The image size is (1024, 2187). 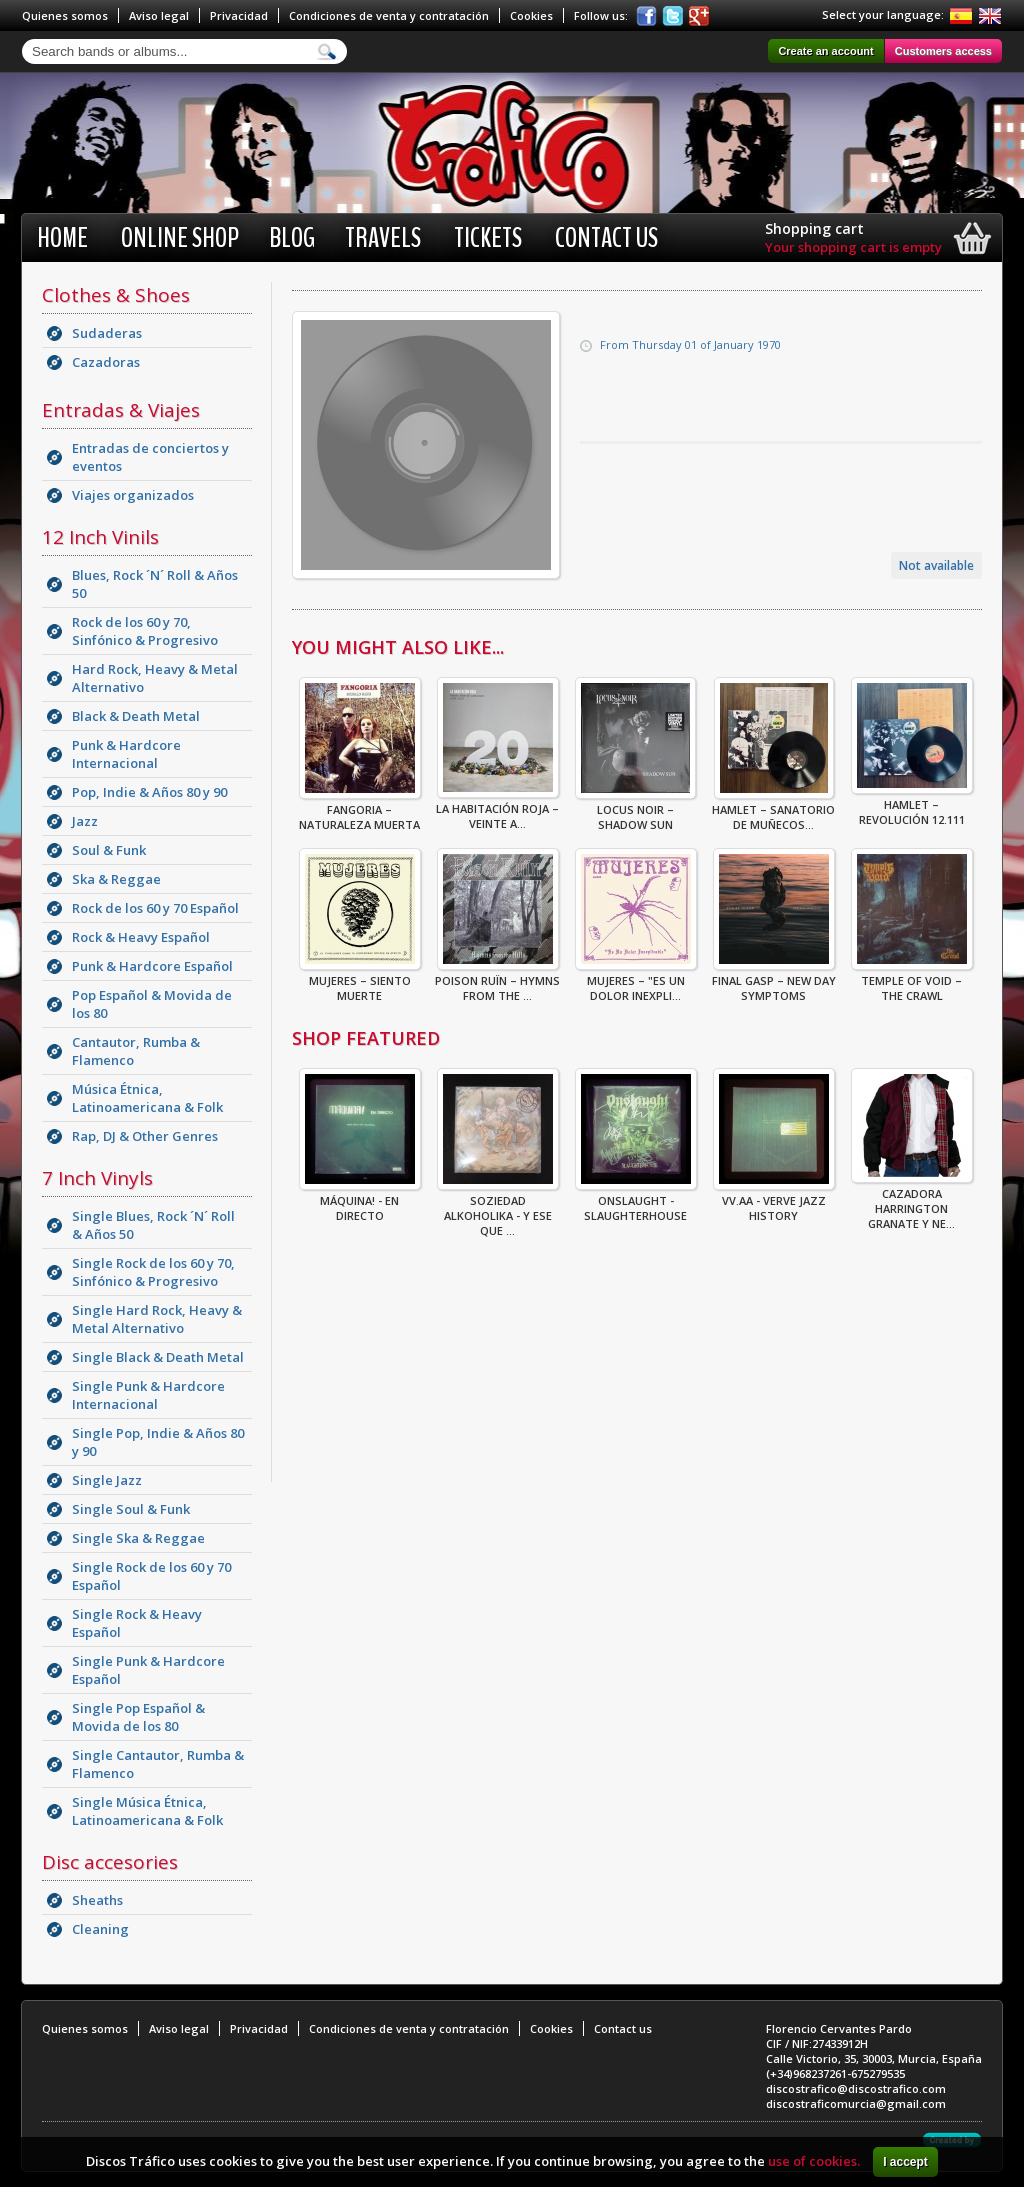 What do you see at coordinates (292, 238) in the screenshot?
I see `BLOG` at bounding box center [292, 238].